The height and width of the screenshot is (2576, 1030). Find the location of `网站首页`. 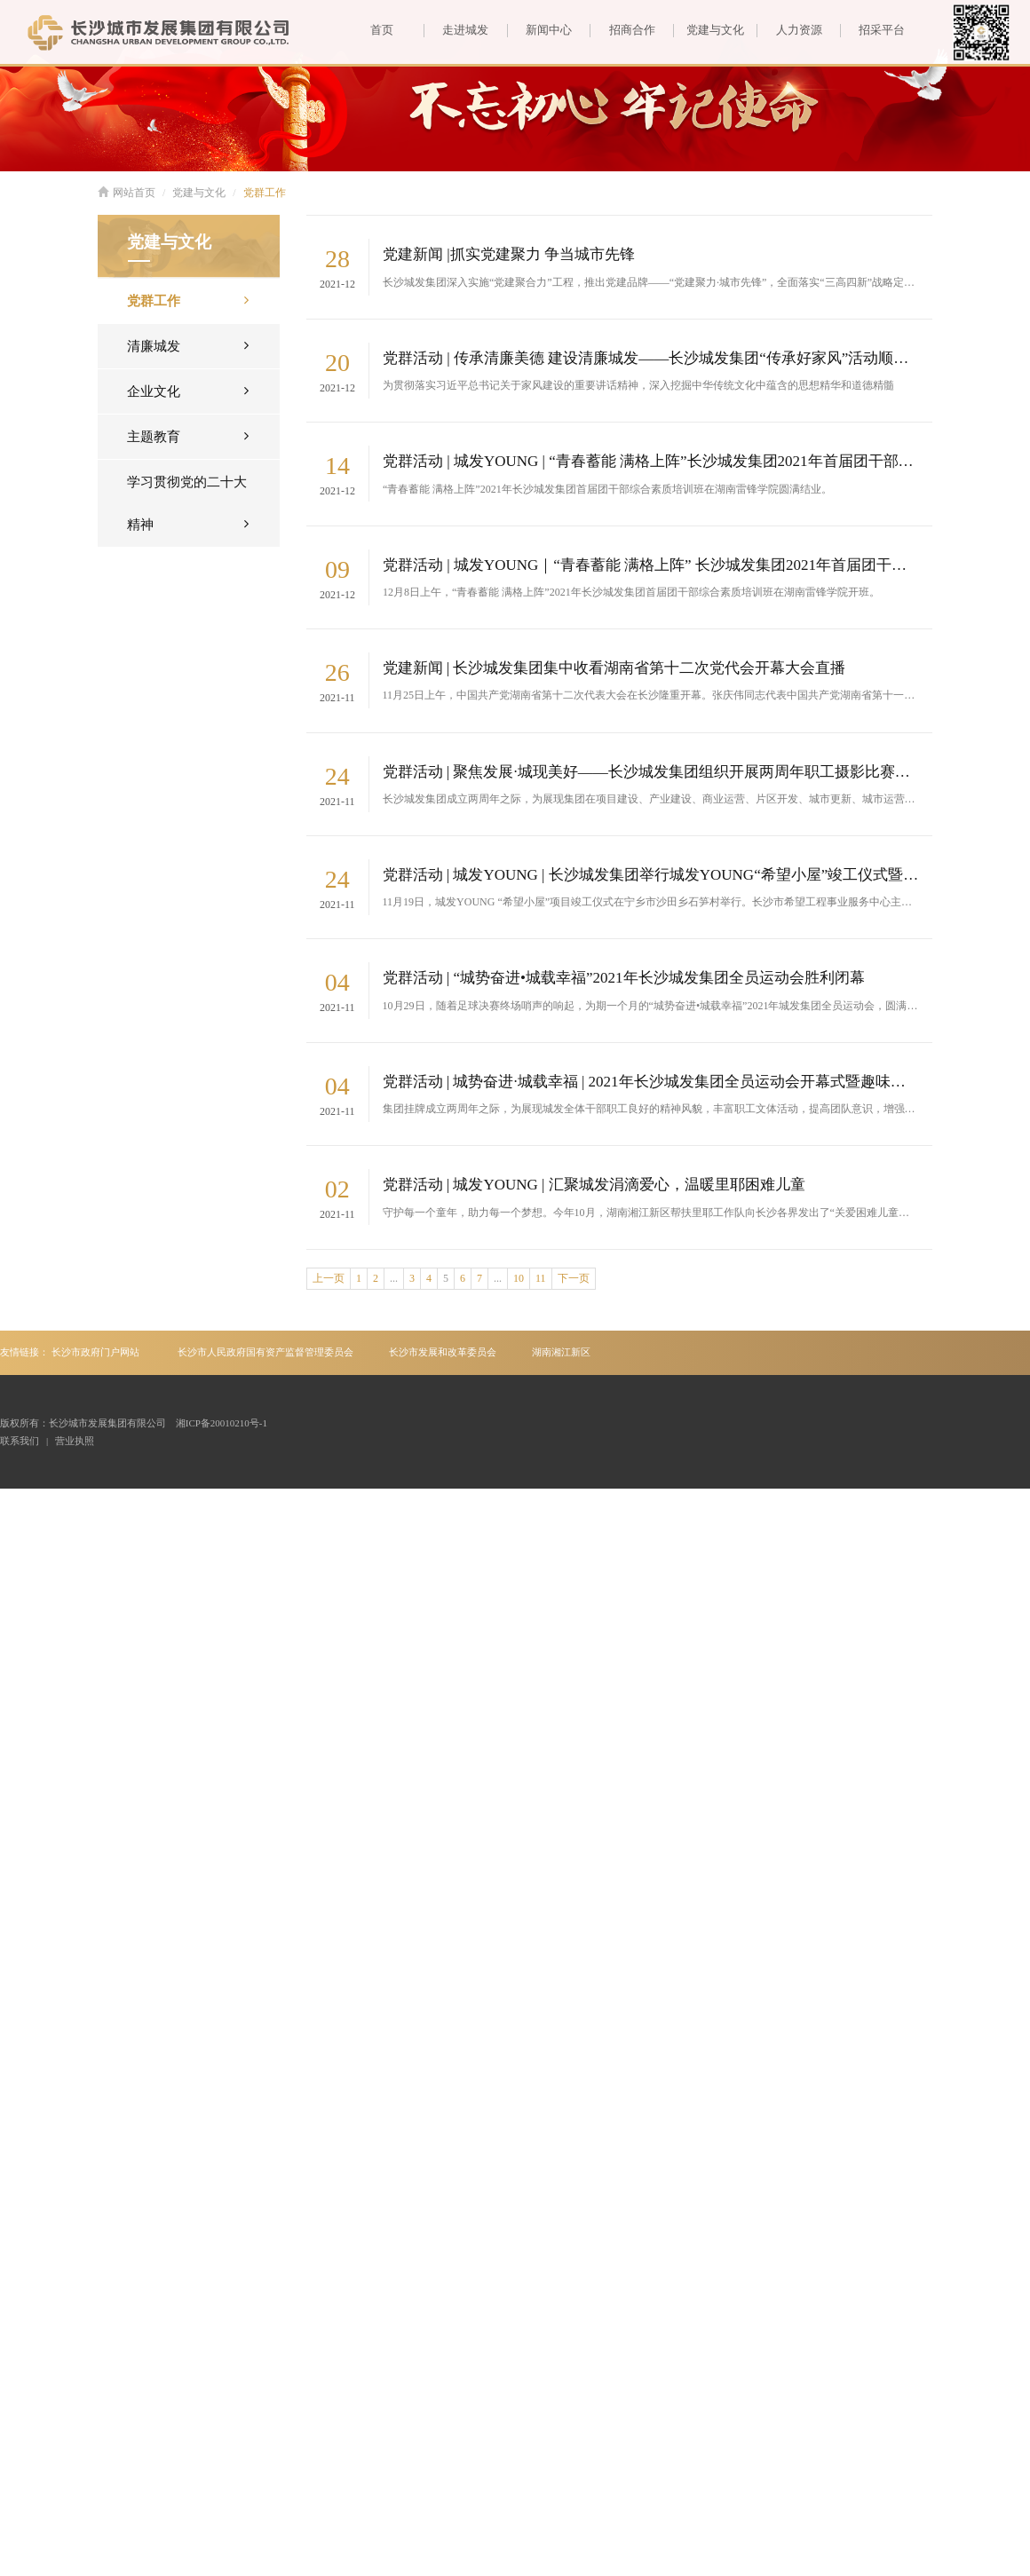

网站首页 is located at coordinates (126, 192).